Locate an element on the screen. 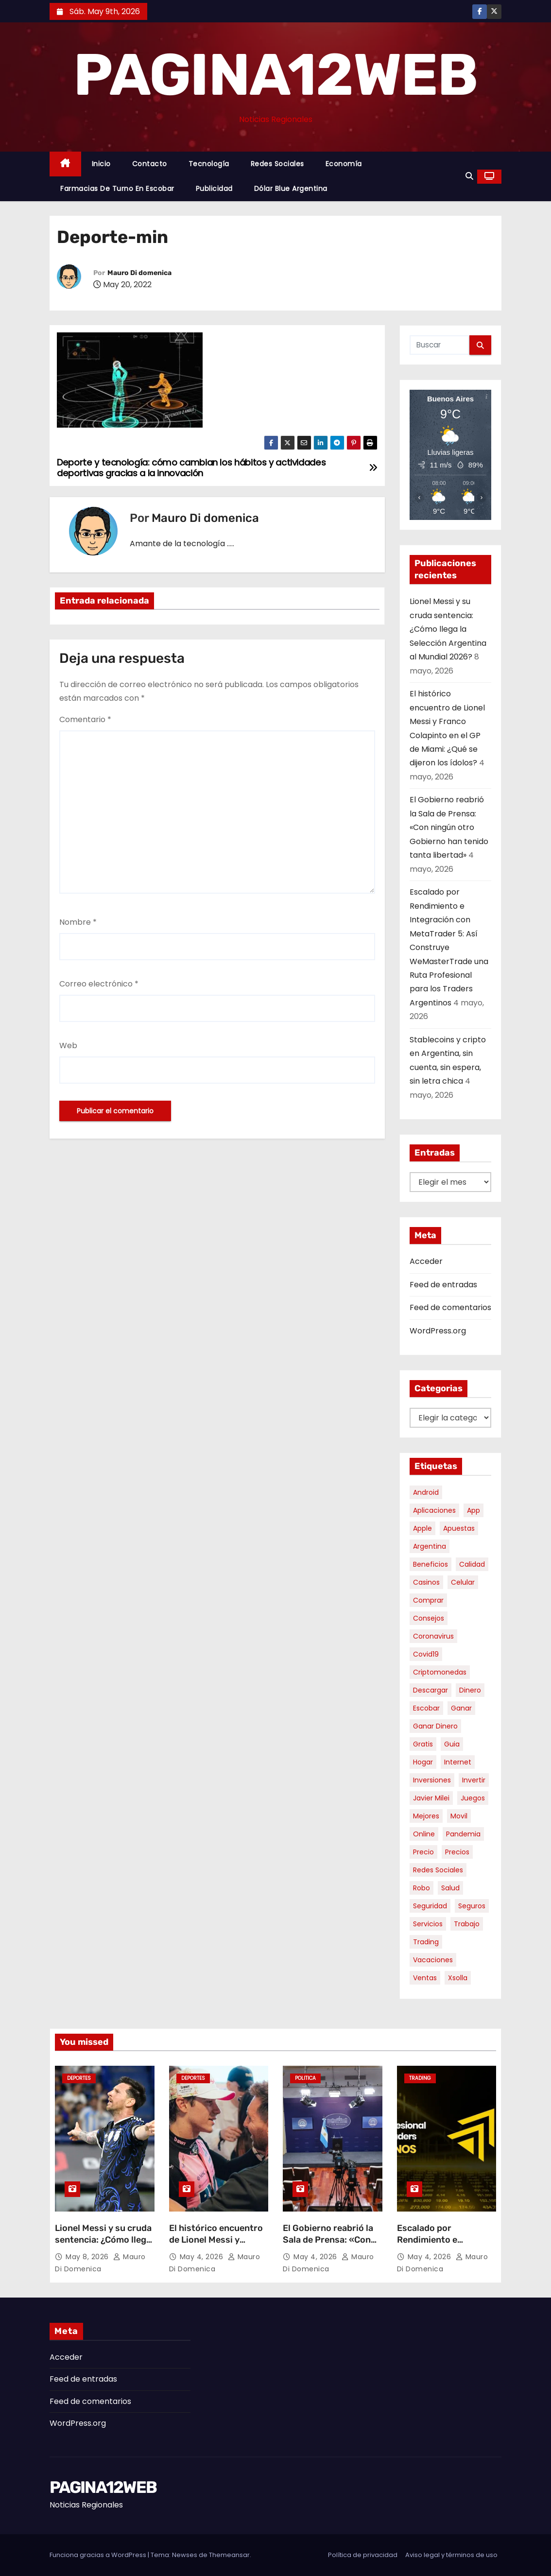 This screenshot has width=551, height=2576. Correo electrónico is located at coordinates (98, 983).